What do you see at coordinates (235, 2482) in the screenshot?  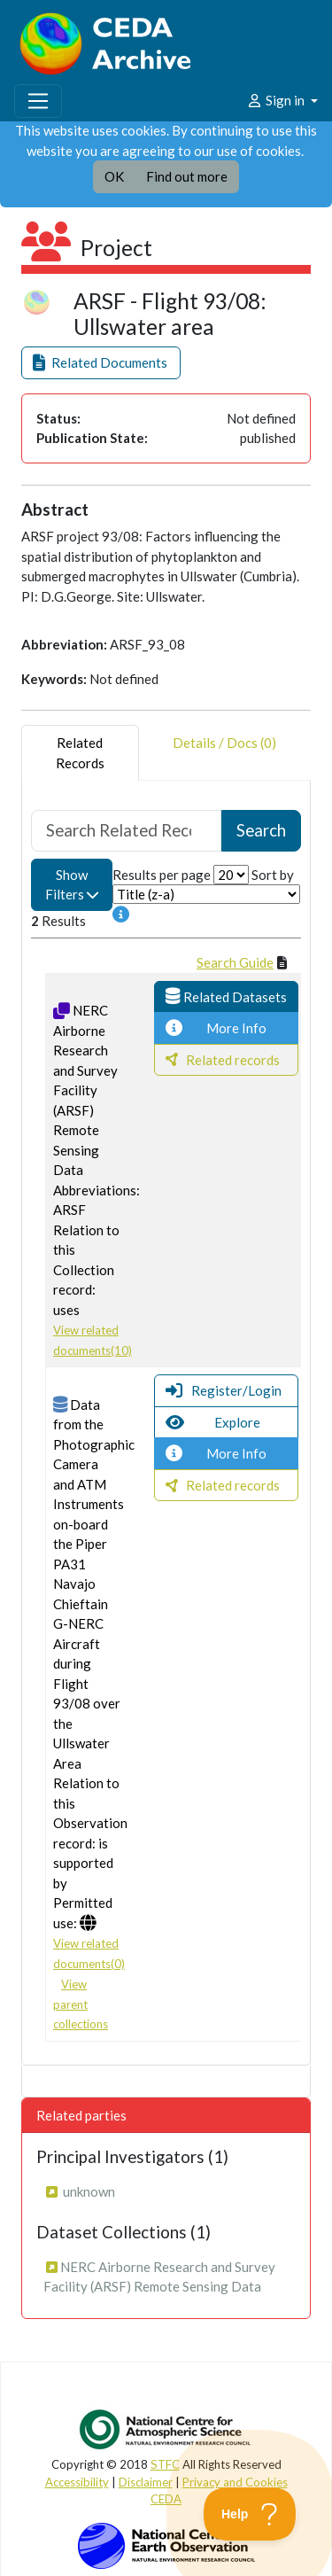 I see `Privacy and Cookies` at bounding box center [235, 2482].